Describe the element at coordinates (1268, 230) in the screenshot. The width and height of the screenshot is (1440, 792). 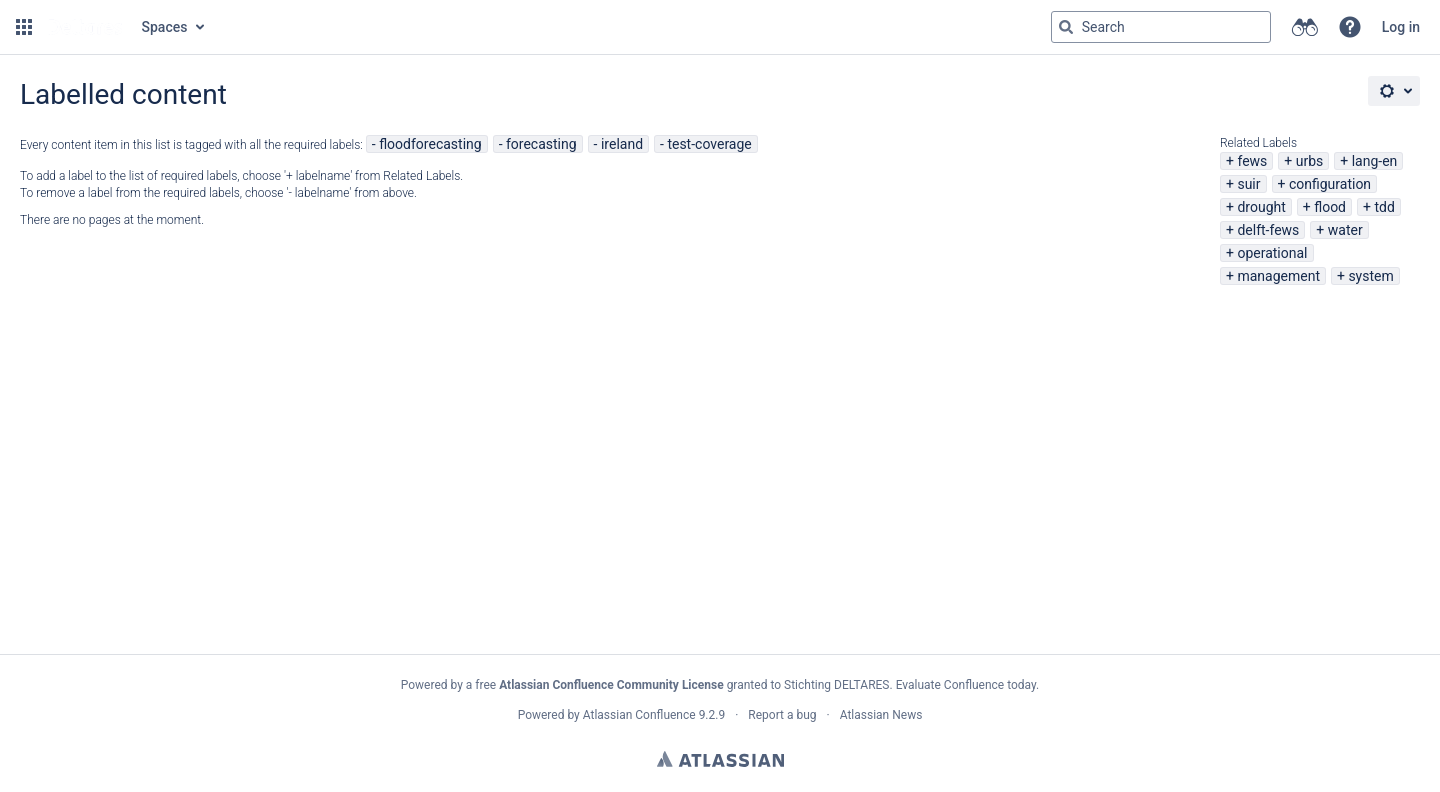
I see `delft-fews` at that location.